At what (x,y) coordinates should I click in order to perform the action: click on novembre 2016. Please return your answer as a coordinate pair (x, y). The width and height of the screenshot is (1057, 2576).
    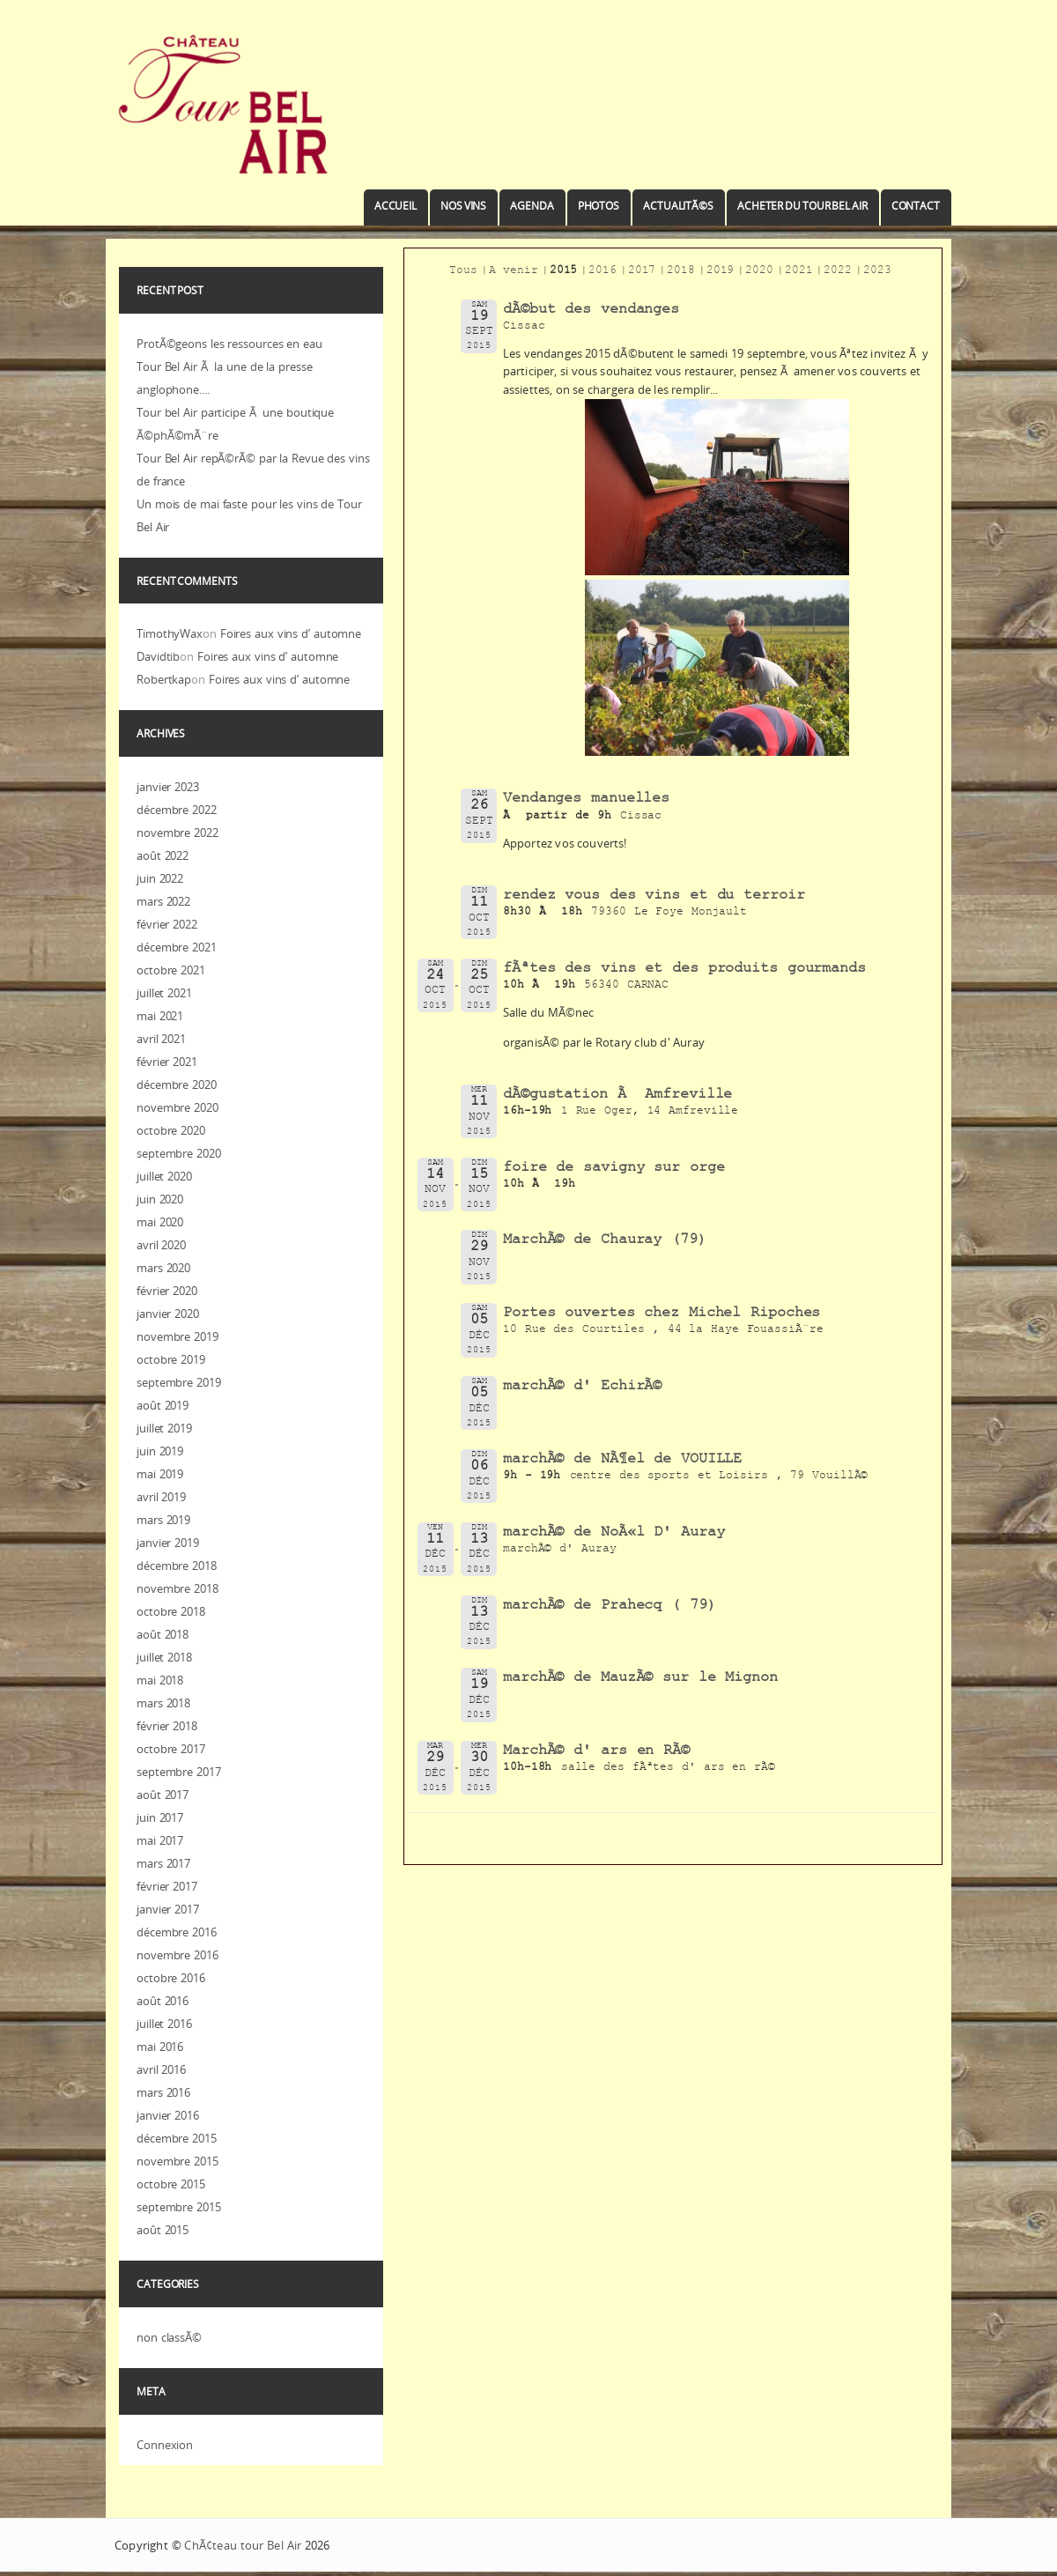
    Looking at the image, I should click on (177, 1955).